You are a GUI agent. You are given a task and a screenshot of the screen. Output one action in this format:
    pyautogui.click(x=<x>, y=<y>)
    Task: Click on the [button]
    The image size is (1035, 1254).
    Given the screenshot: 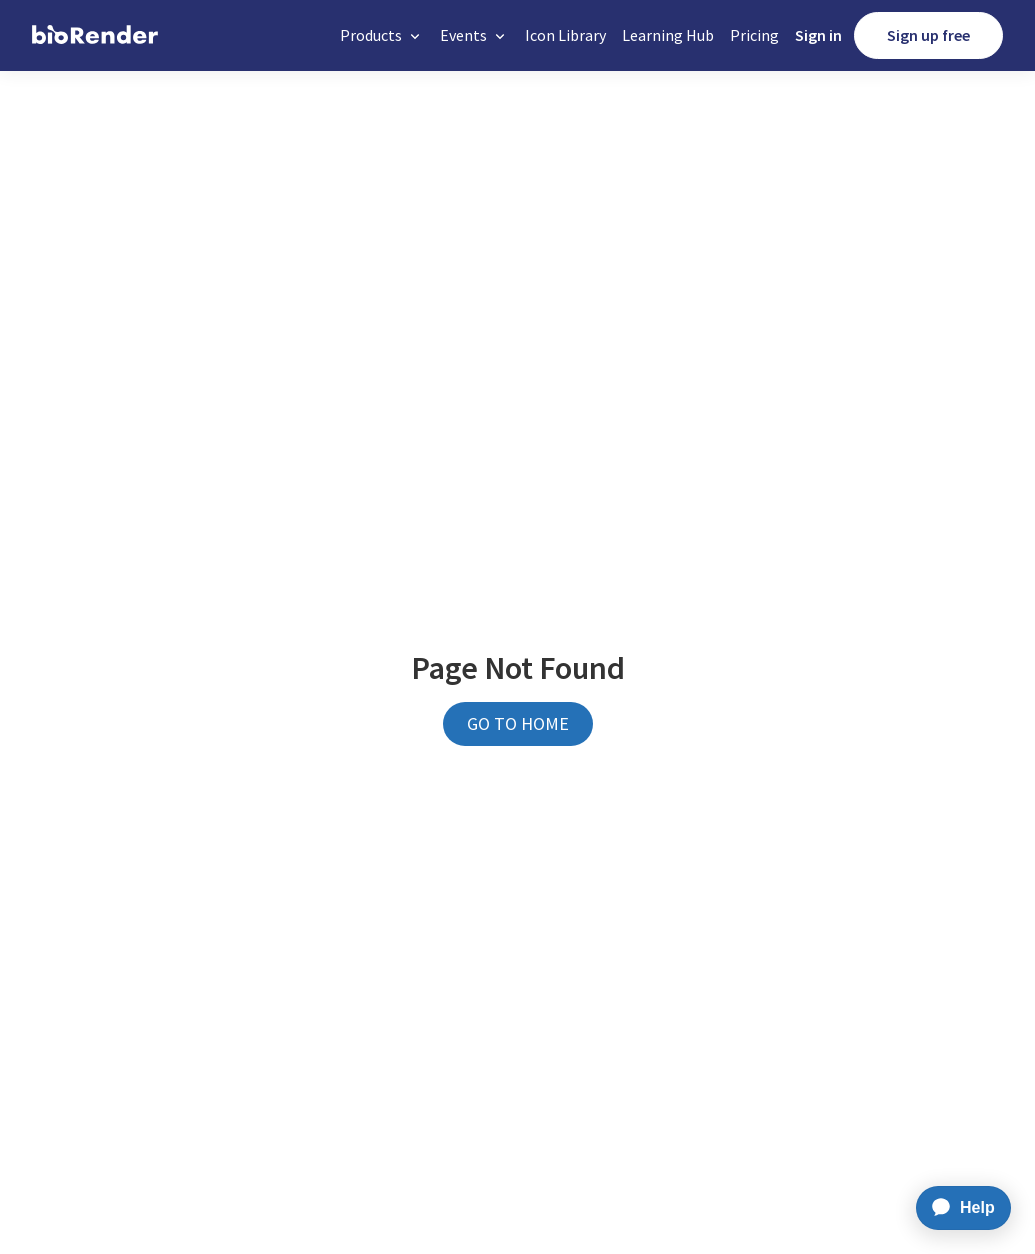 What is the action you would take?
    pyautogui.click(x=382, y=35)
    